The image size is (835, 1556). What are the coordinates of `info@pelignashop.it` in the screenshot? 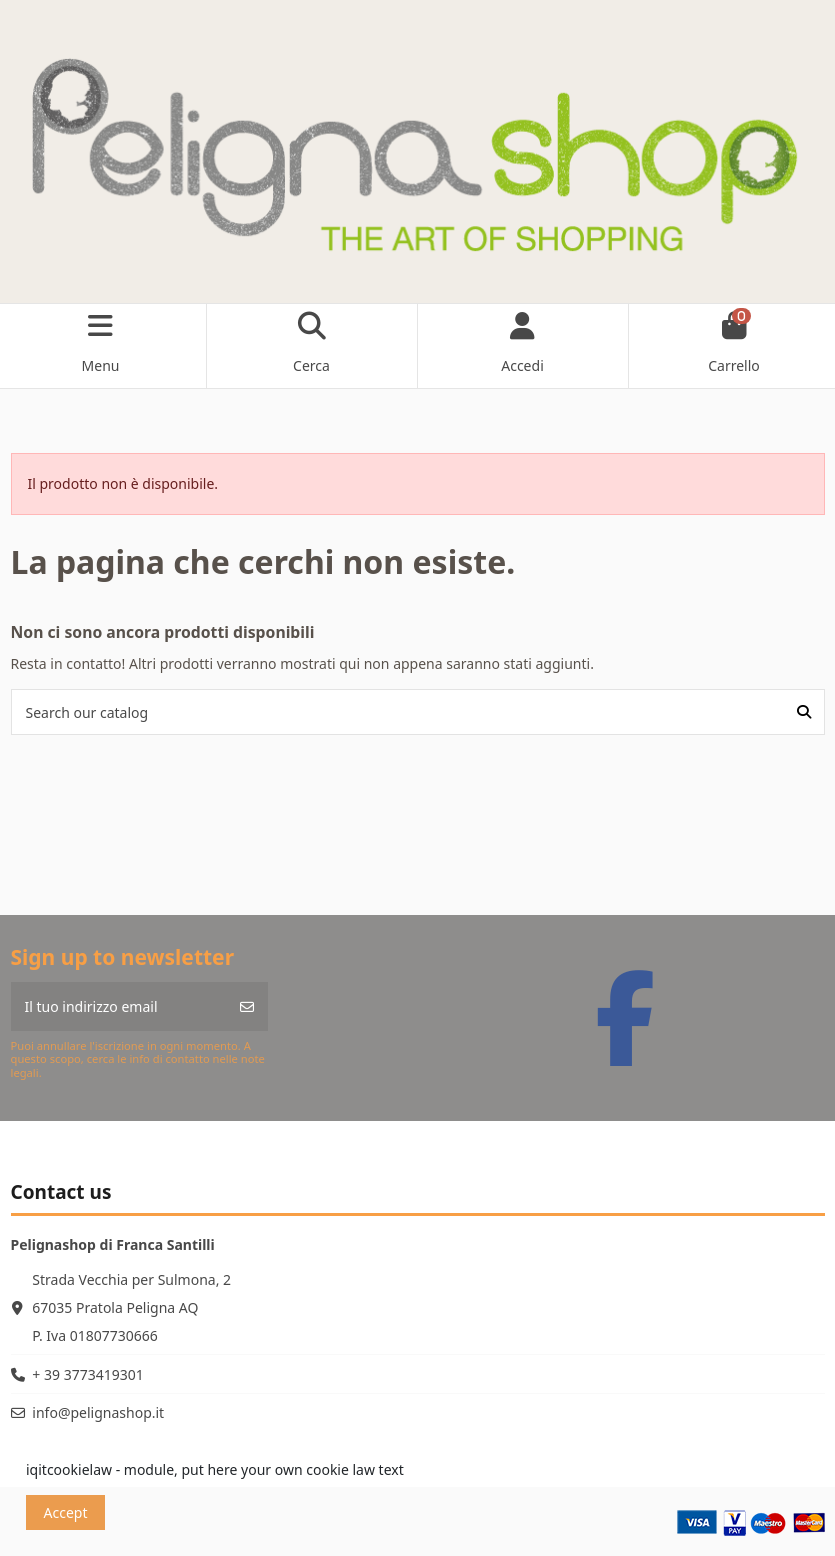 It's located at (98, 1412).